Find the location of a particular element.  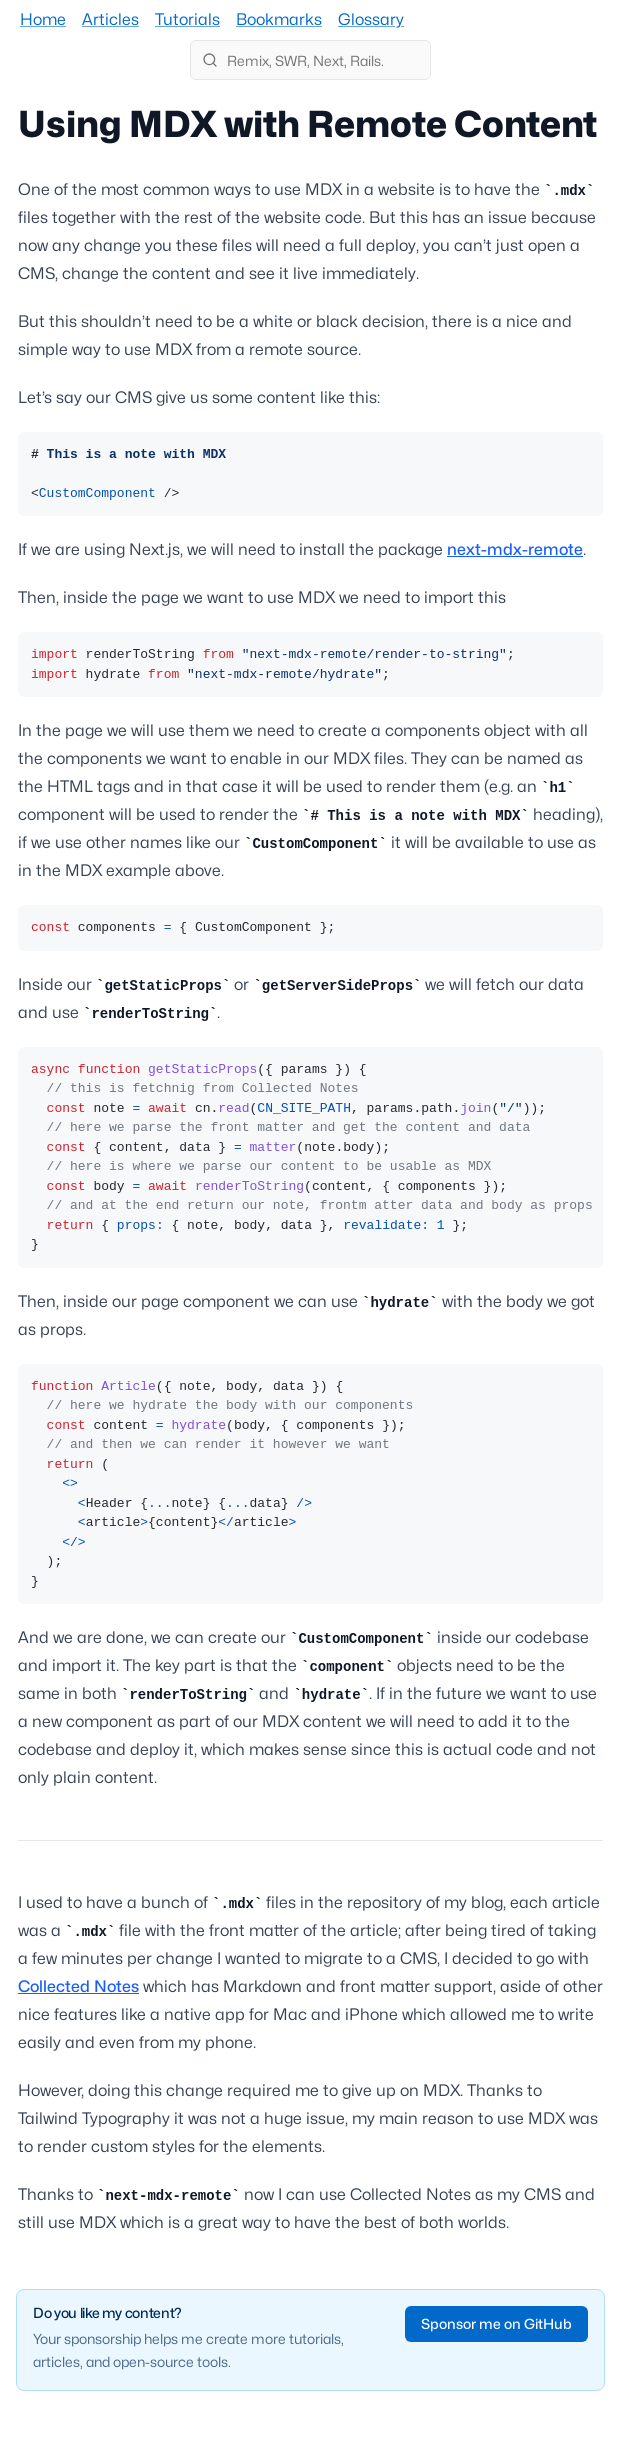

Bookmarks is located at coordinates (279, 19).